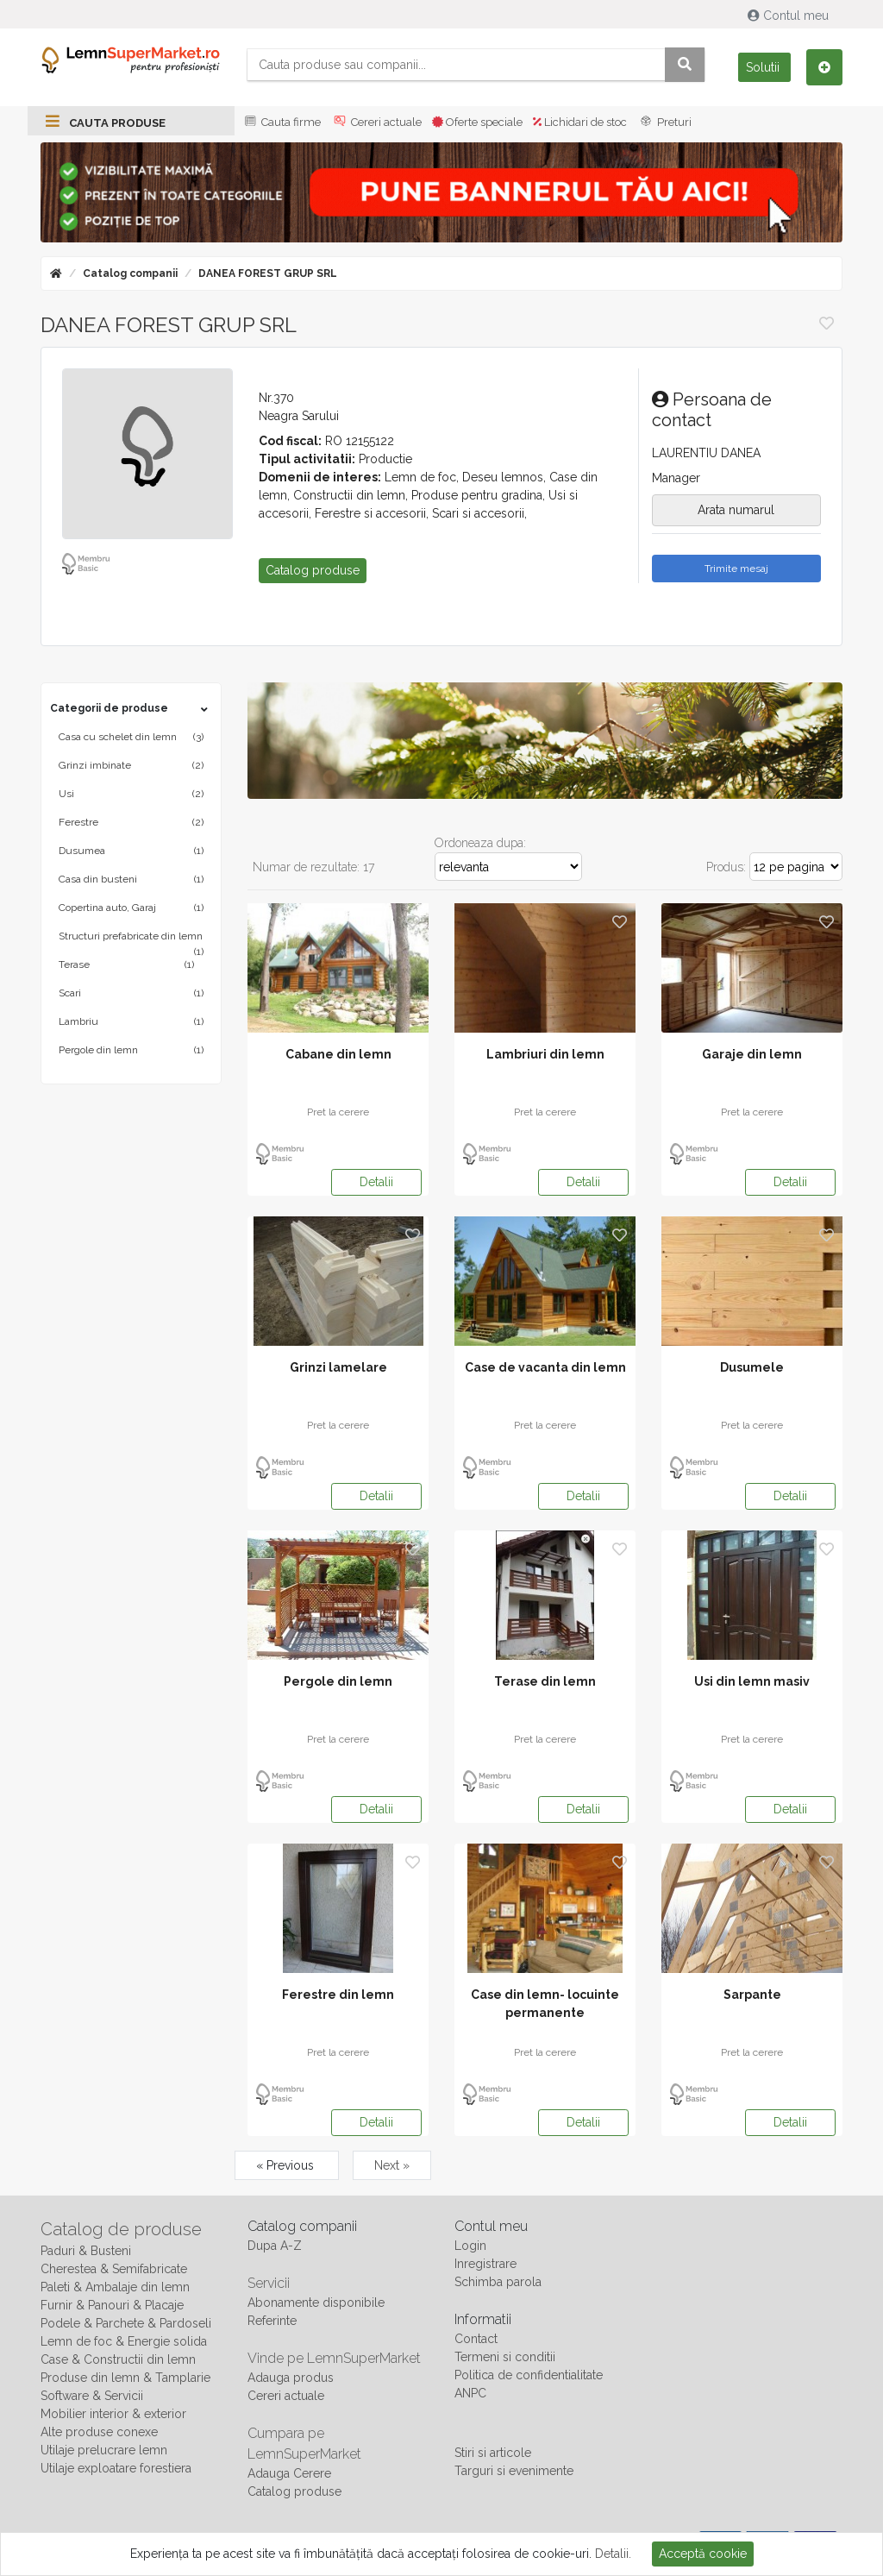 The image size is (883, 2576). What do you see at coordinates (334, 2358) in the screenshot?
I see `Vinde pe LemnSuperMarket` at bounding box center [334, 2358].